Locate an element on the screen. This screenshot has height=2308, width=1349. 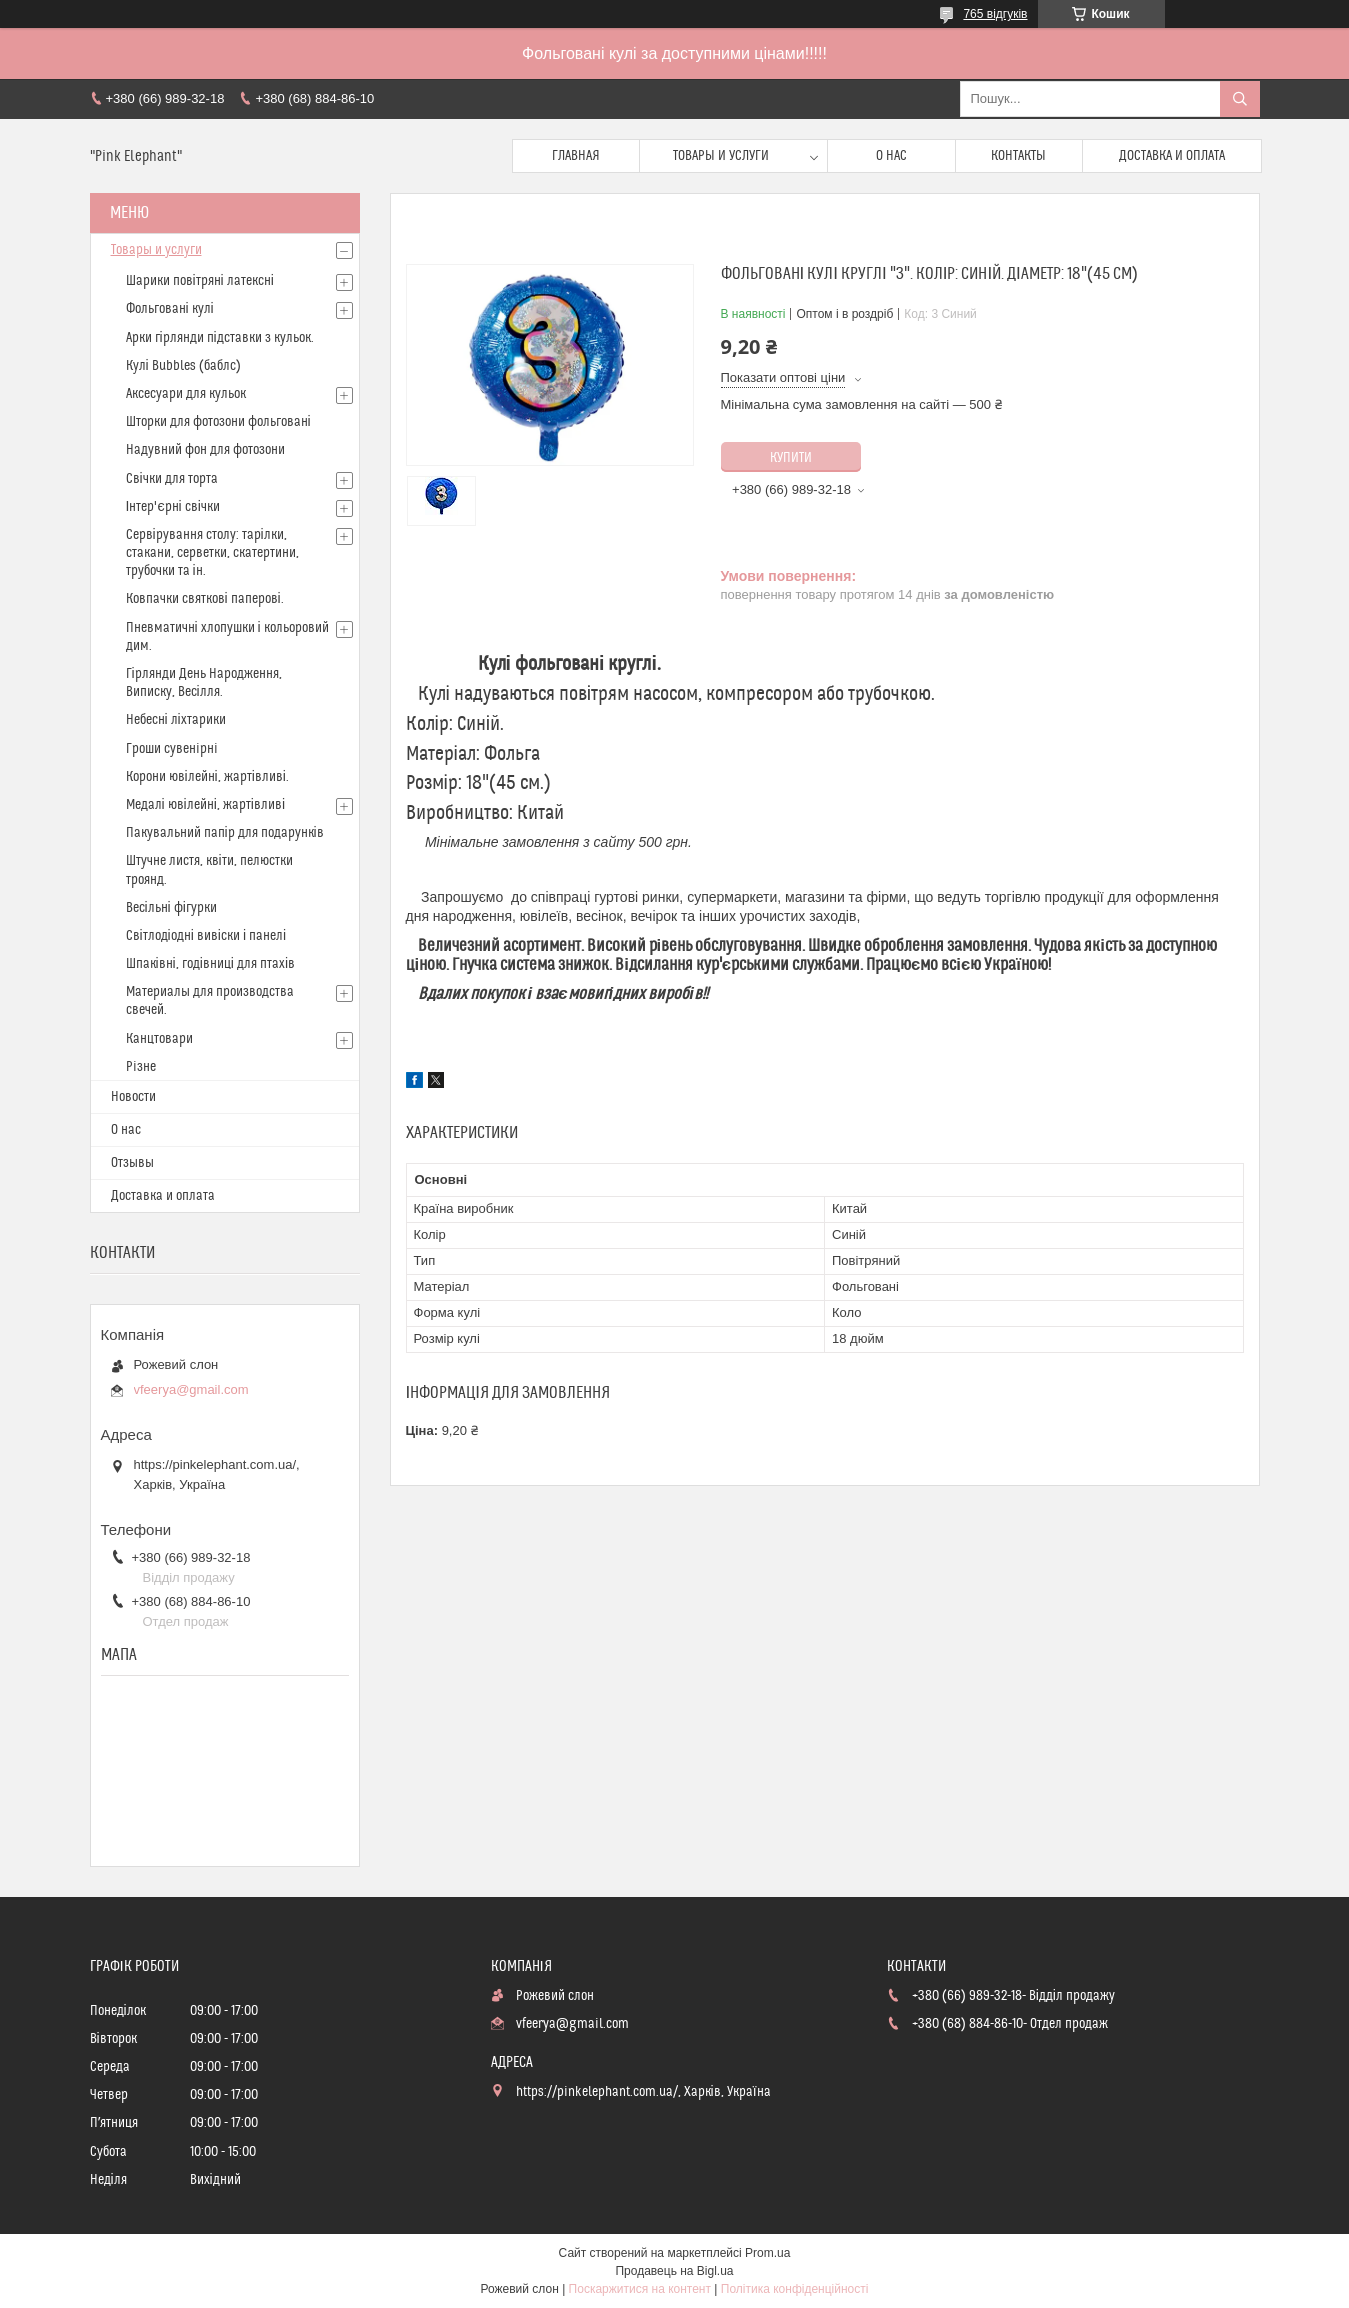
Новости is located at coordinates (133, 1097).